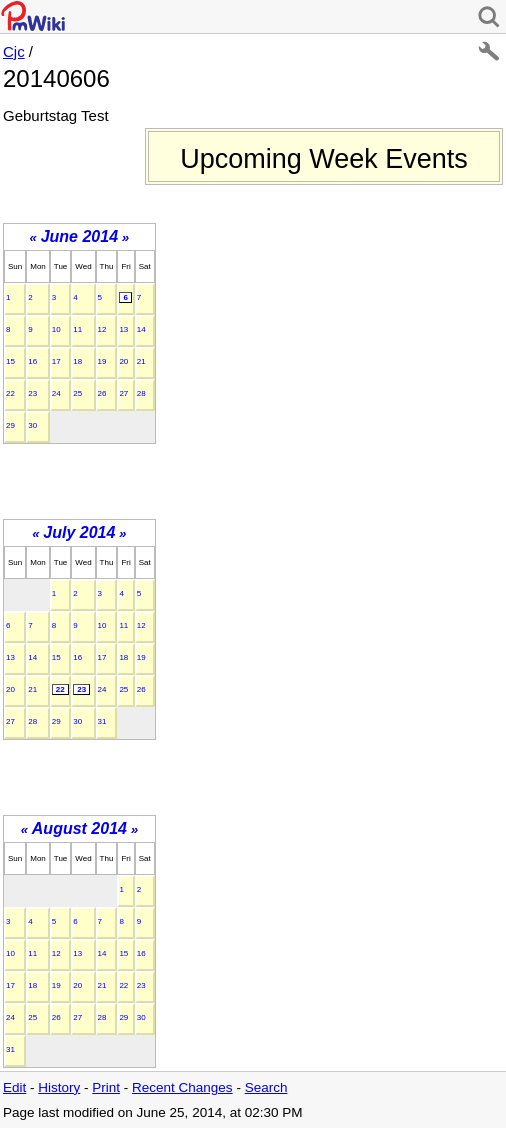 The image size is (506, 1128). What do you see at coordinates (123, 393) in the screenshot?
I see `27` at bounding box center [123, 393].